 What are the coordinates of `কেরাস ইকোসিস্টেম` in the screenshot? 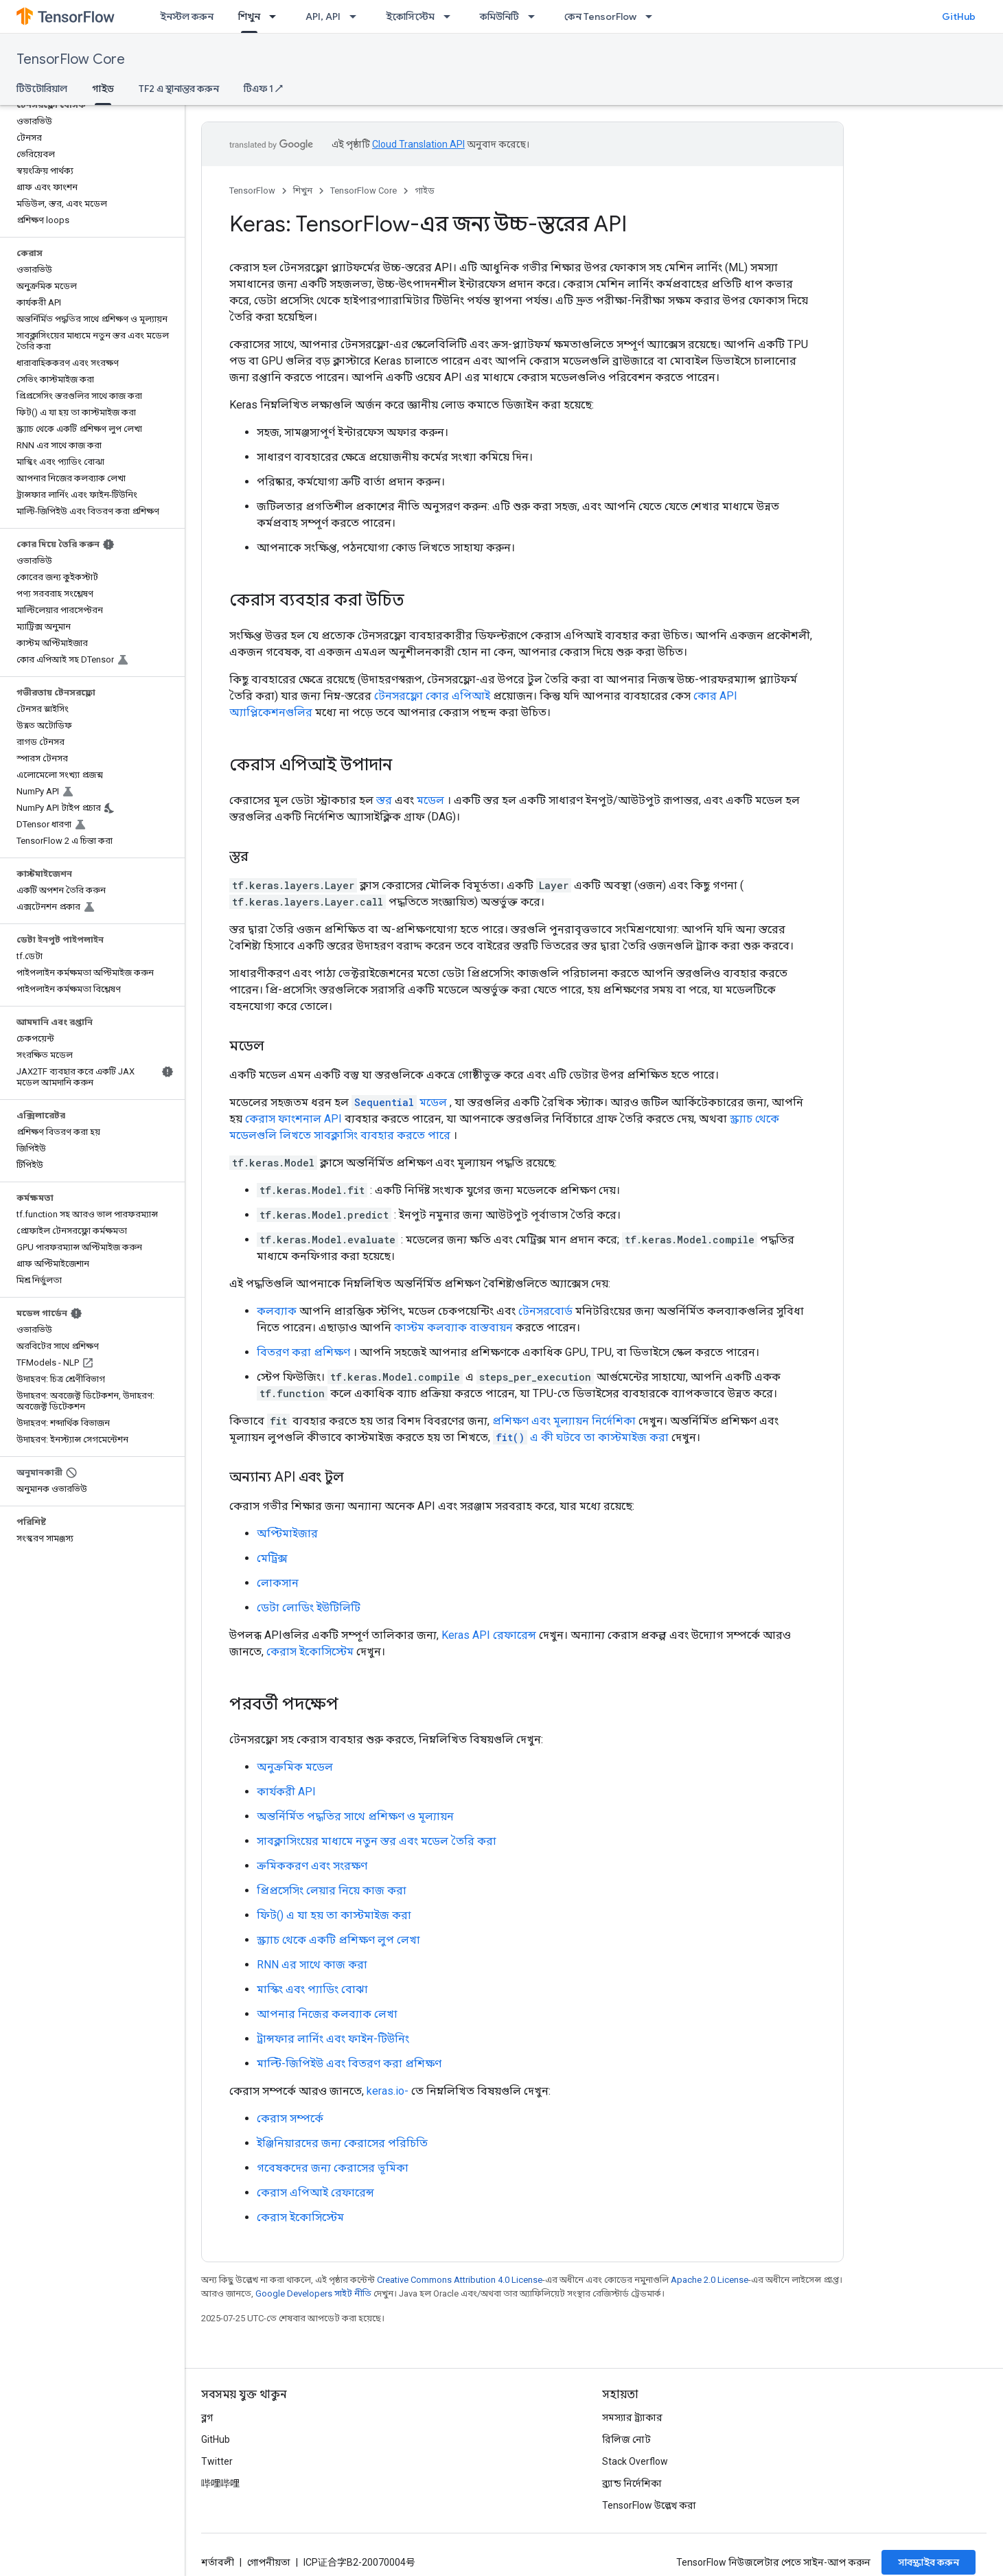 It's located at (310, 1651).